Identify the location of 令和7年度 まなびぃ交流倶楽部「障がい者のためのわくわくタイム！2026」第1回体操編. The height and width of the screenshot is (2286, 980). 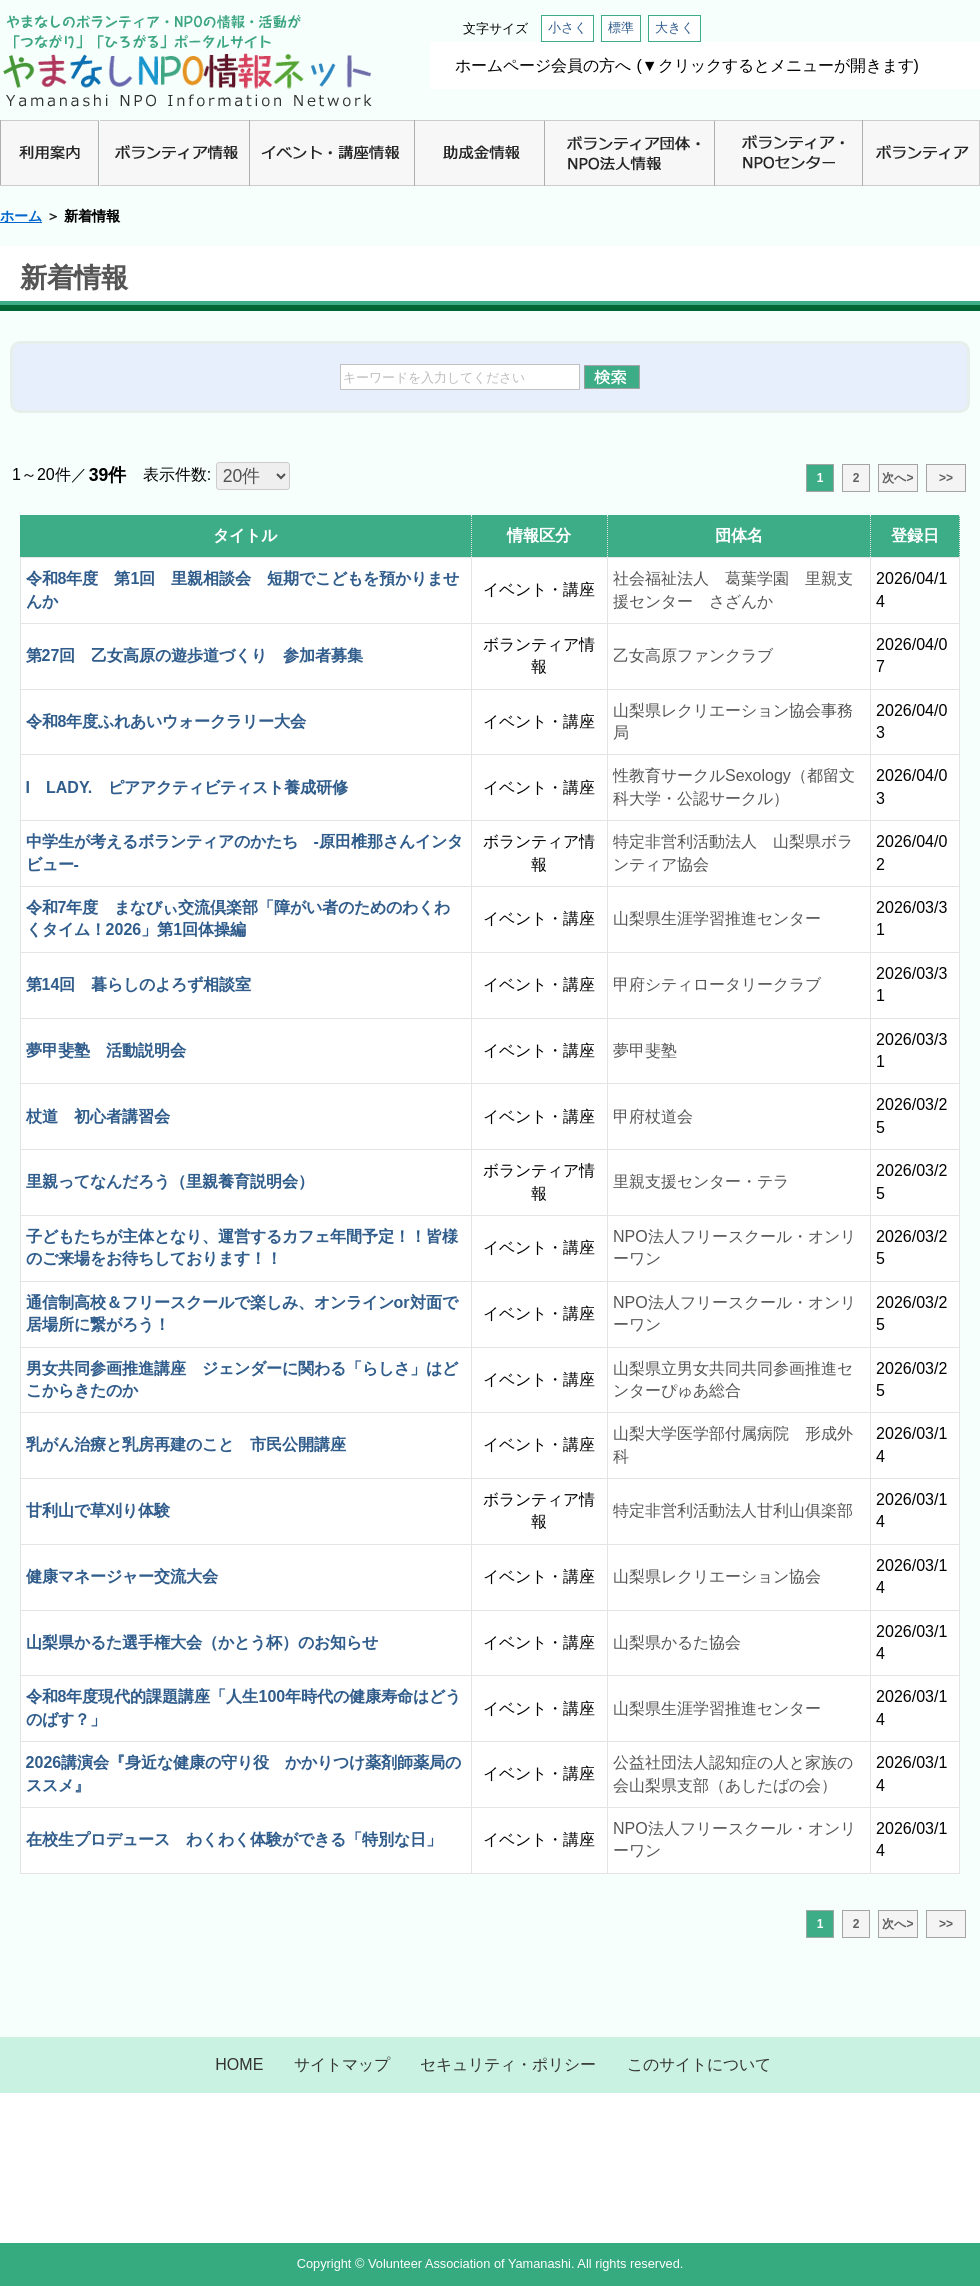
(238, 918).